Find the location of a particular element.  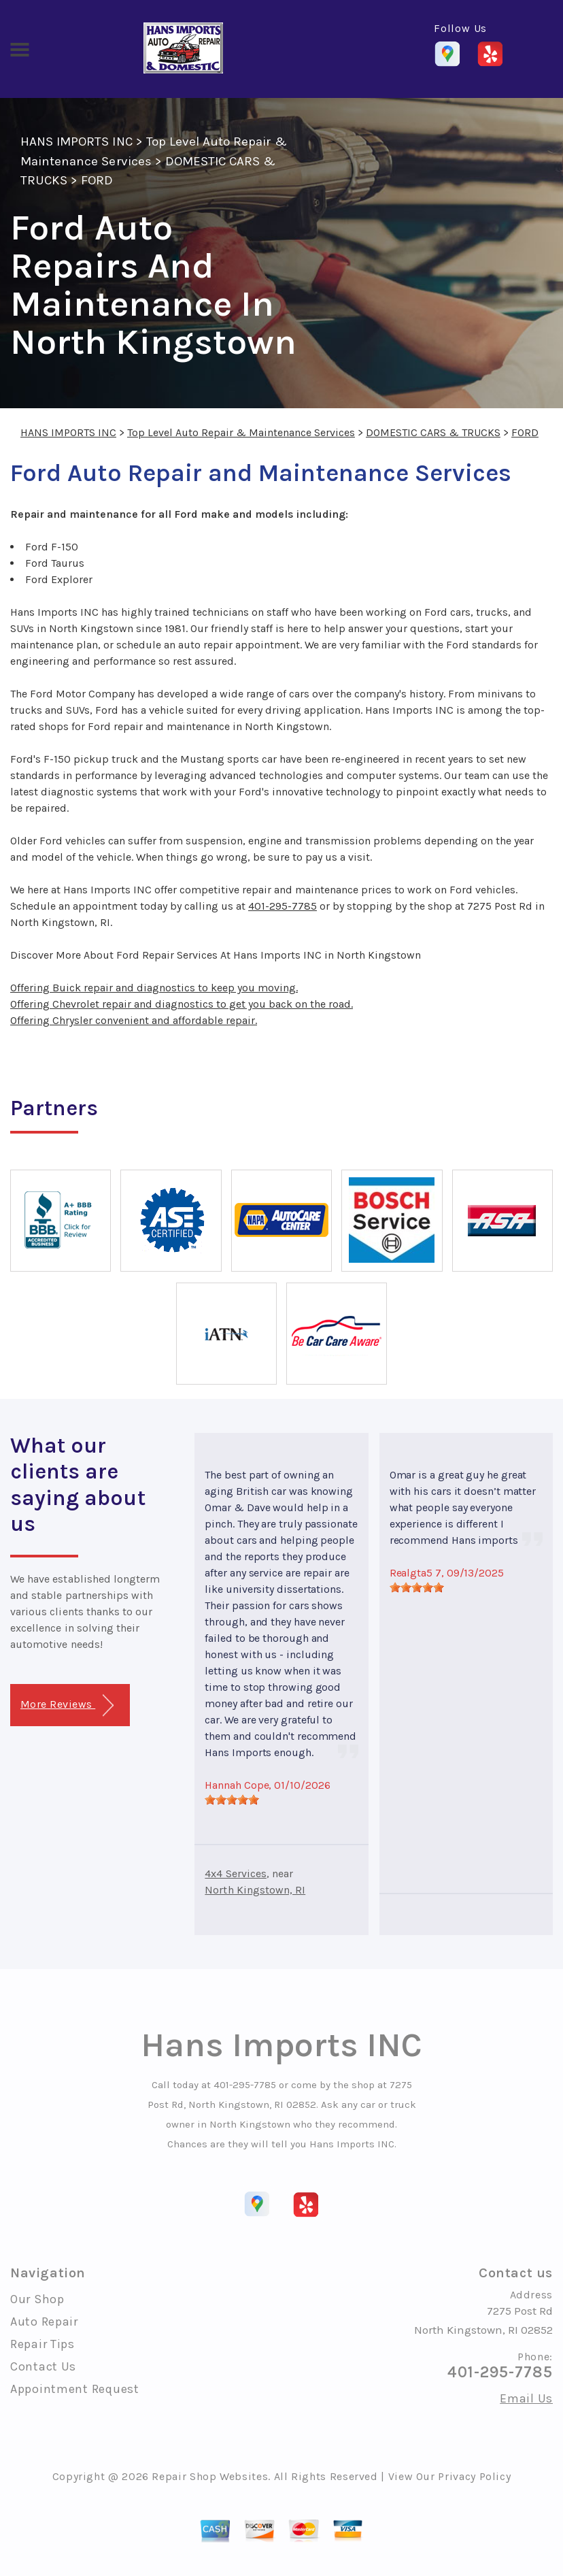

Offering Chrysler convenient and affordable repair. is located at coordinates (133, 1020).